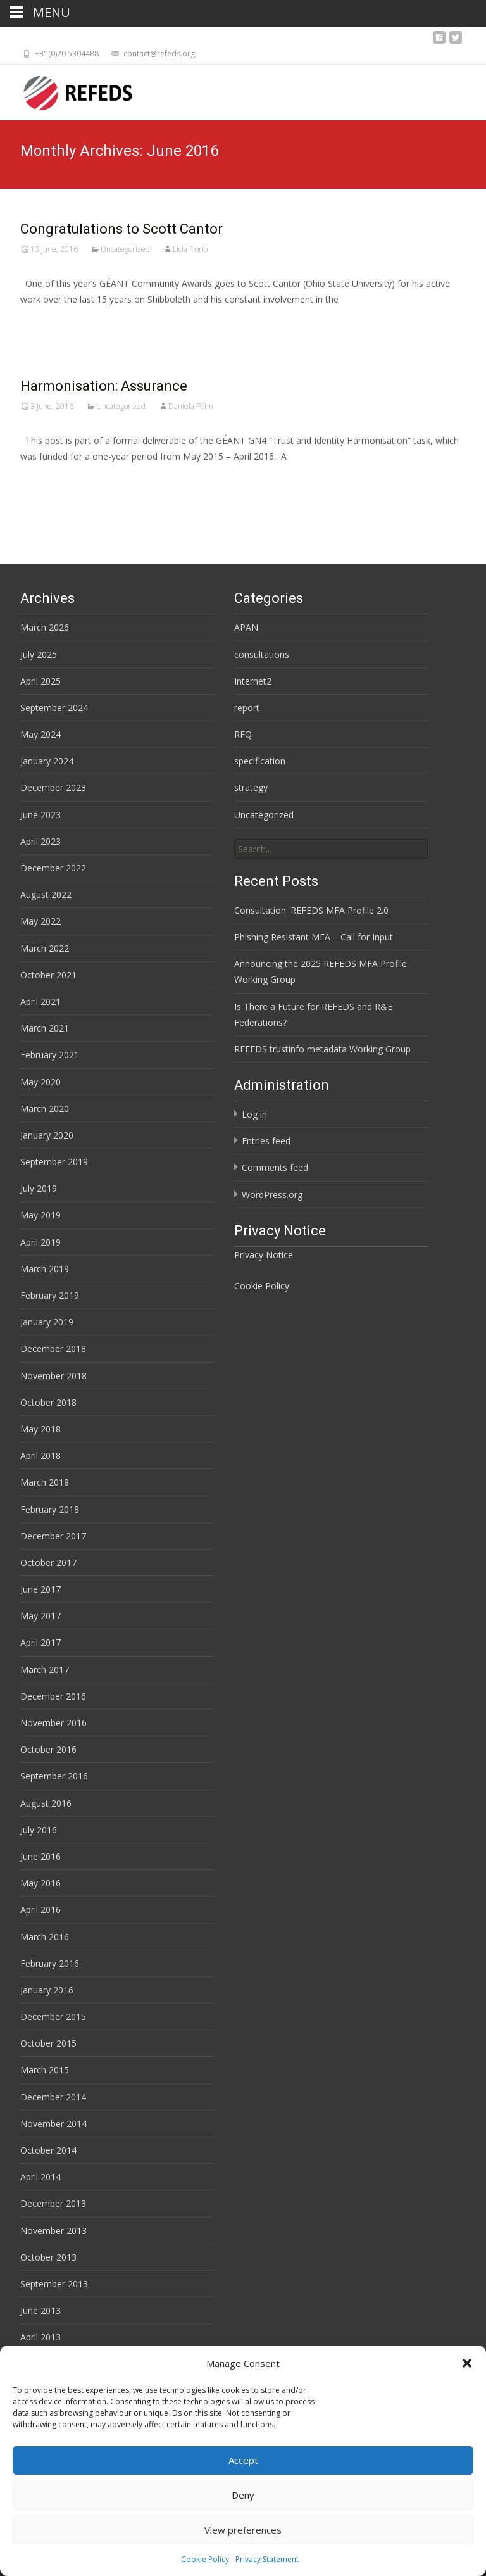  What do you see at coordinates (246, 627) in the screenshot?
I see `APAN` at bounding box center [246, 627].